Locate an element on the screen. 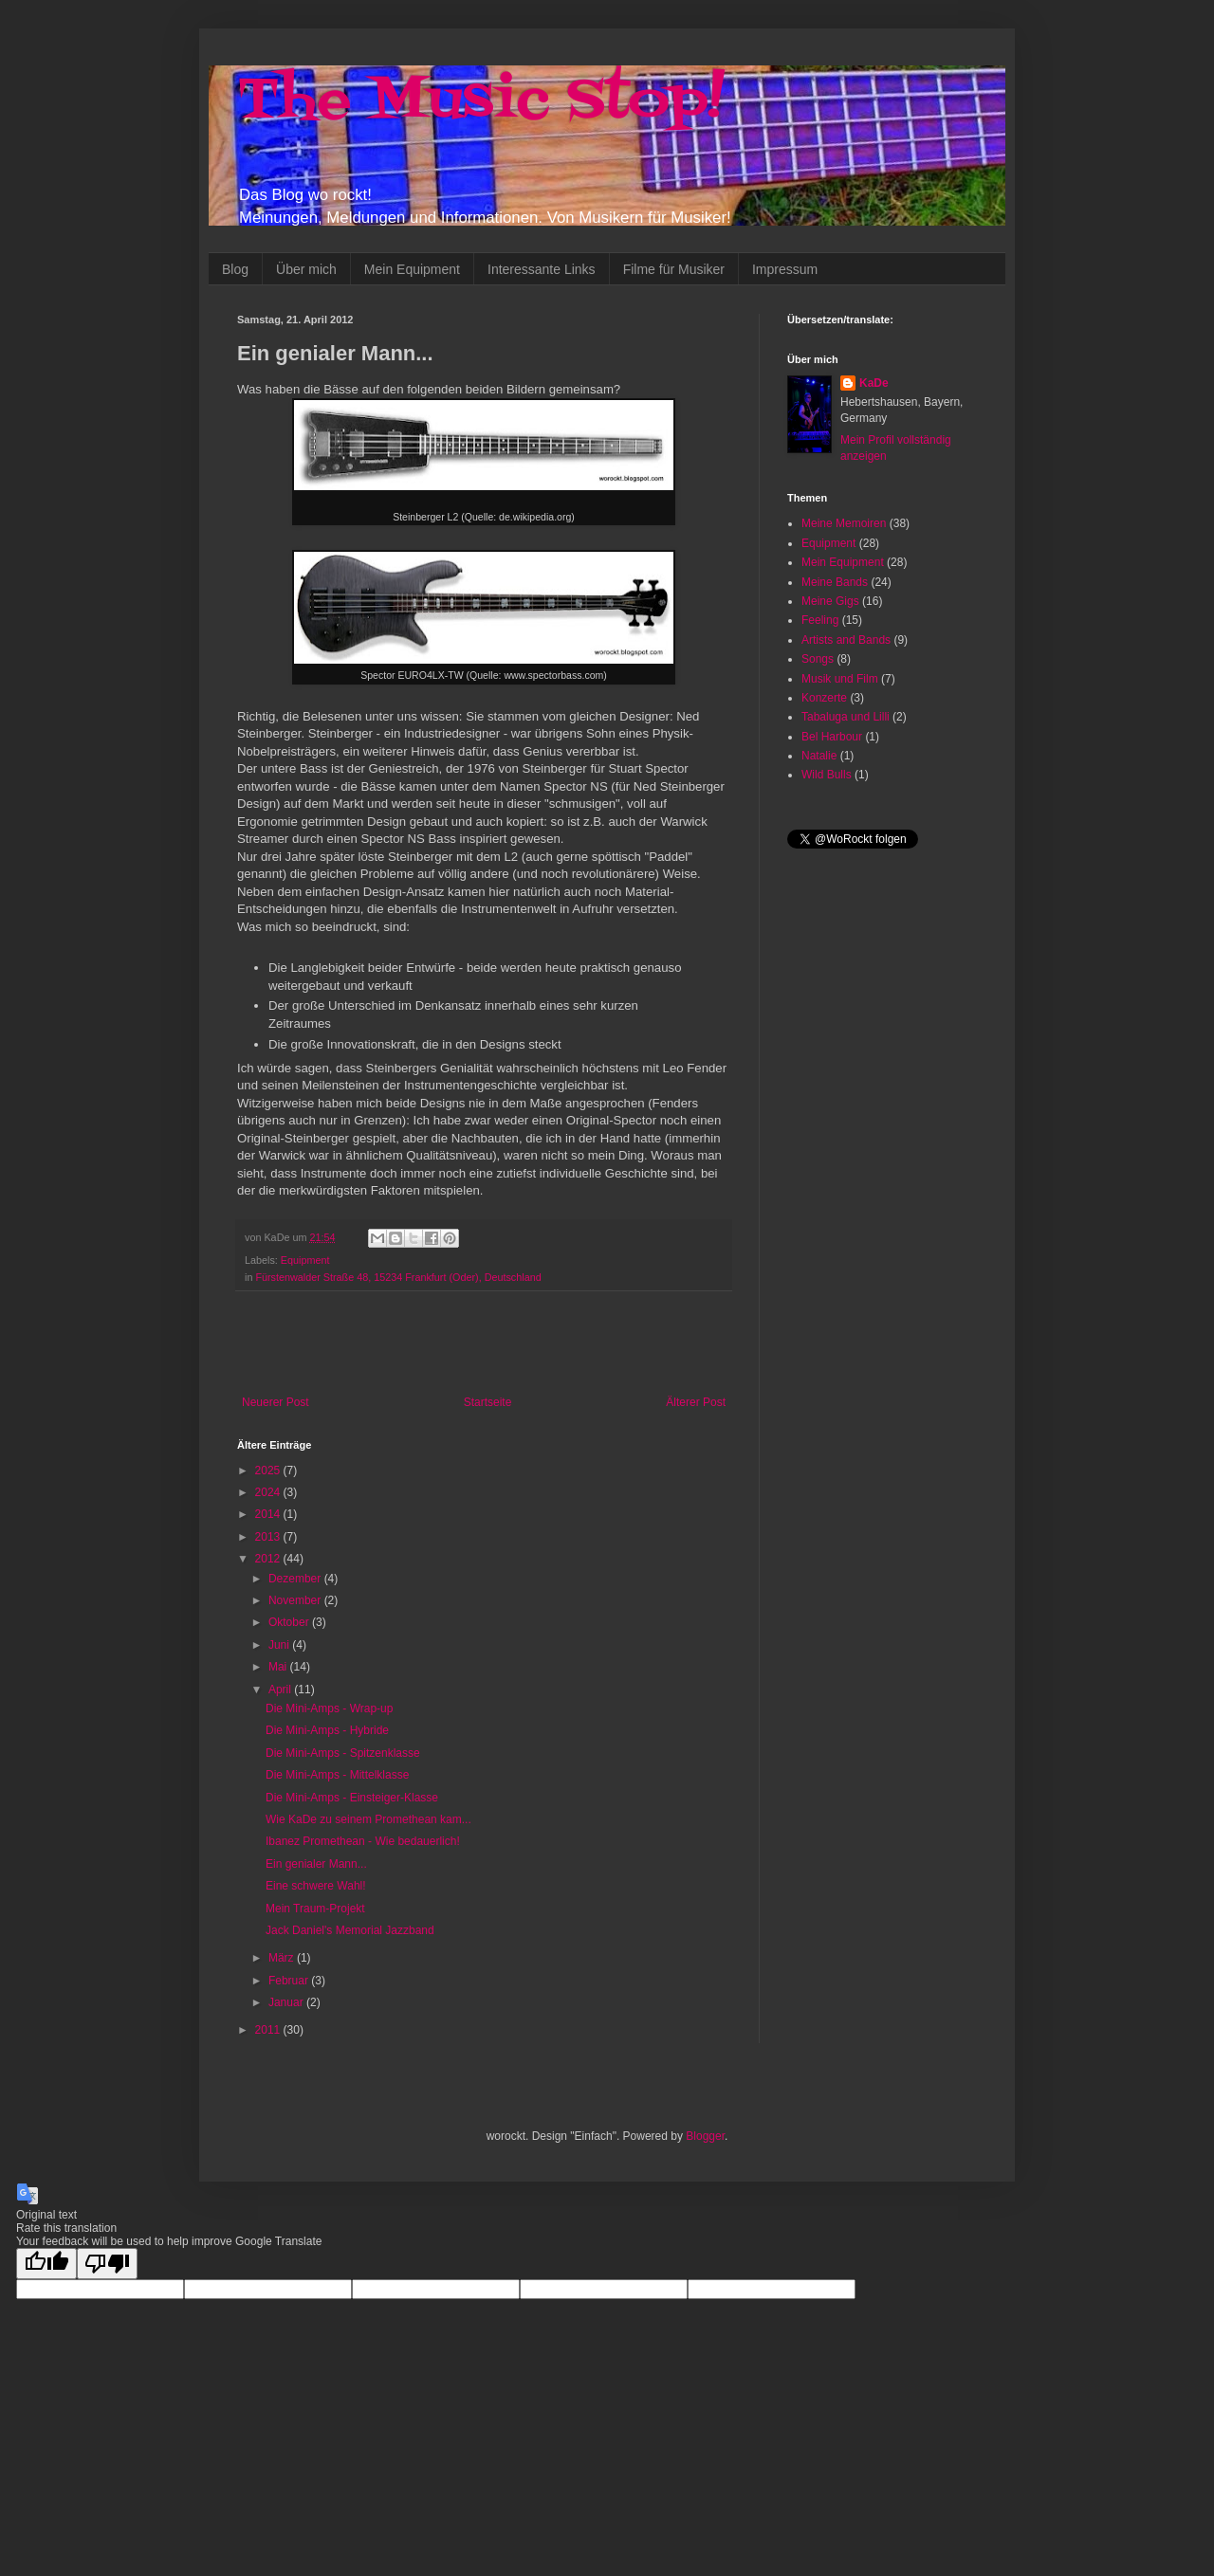 The height and width of the screenshot is (2576, 1214). Songs is located at coordinates (817, 659).